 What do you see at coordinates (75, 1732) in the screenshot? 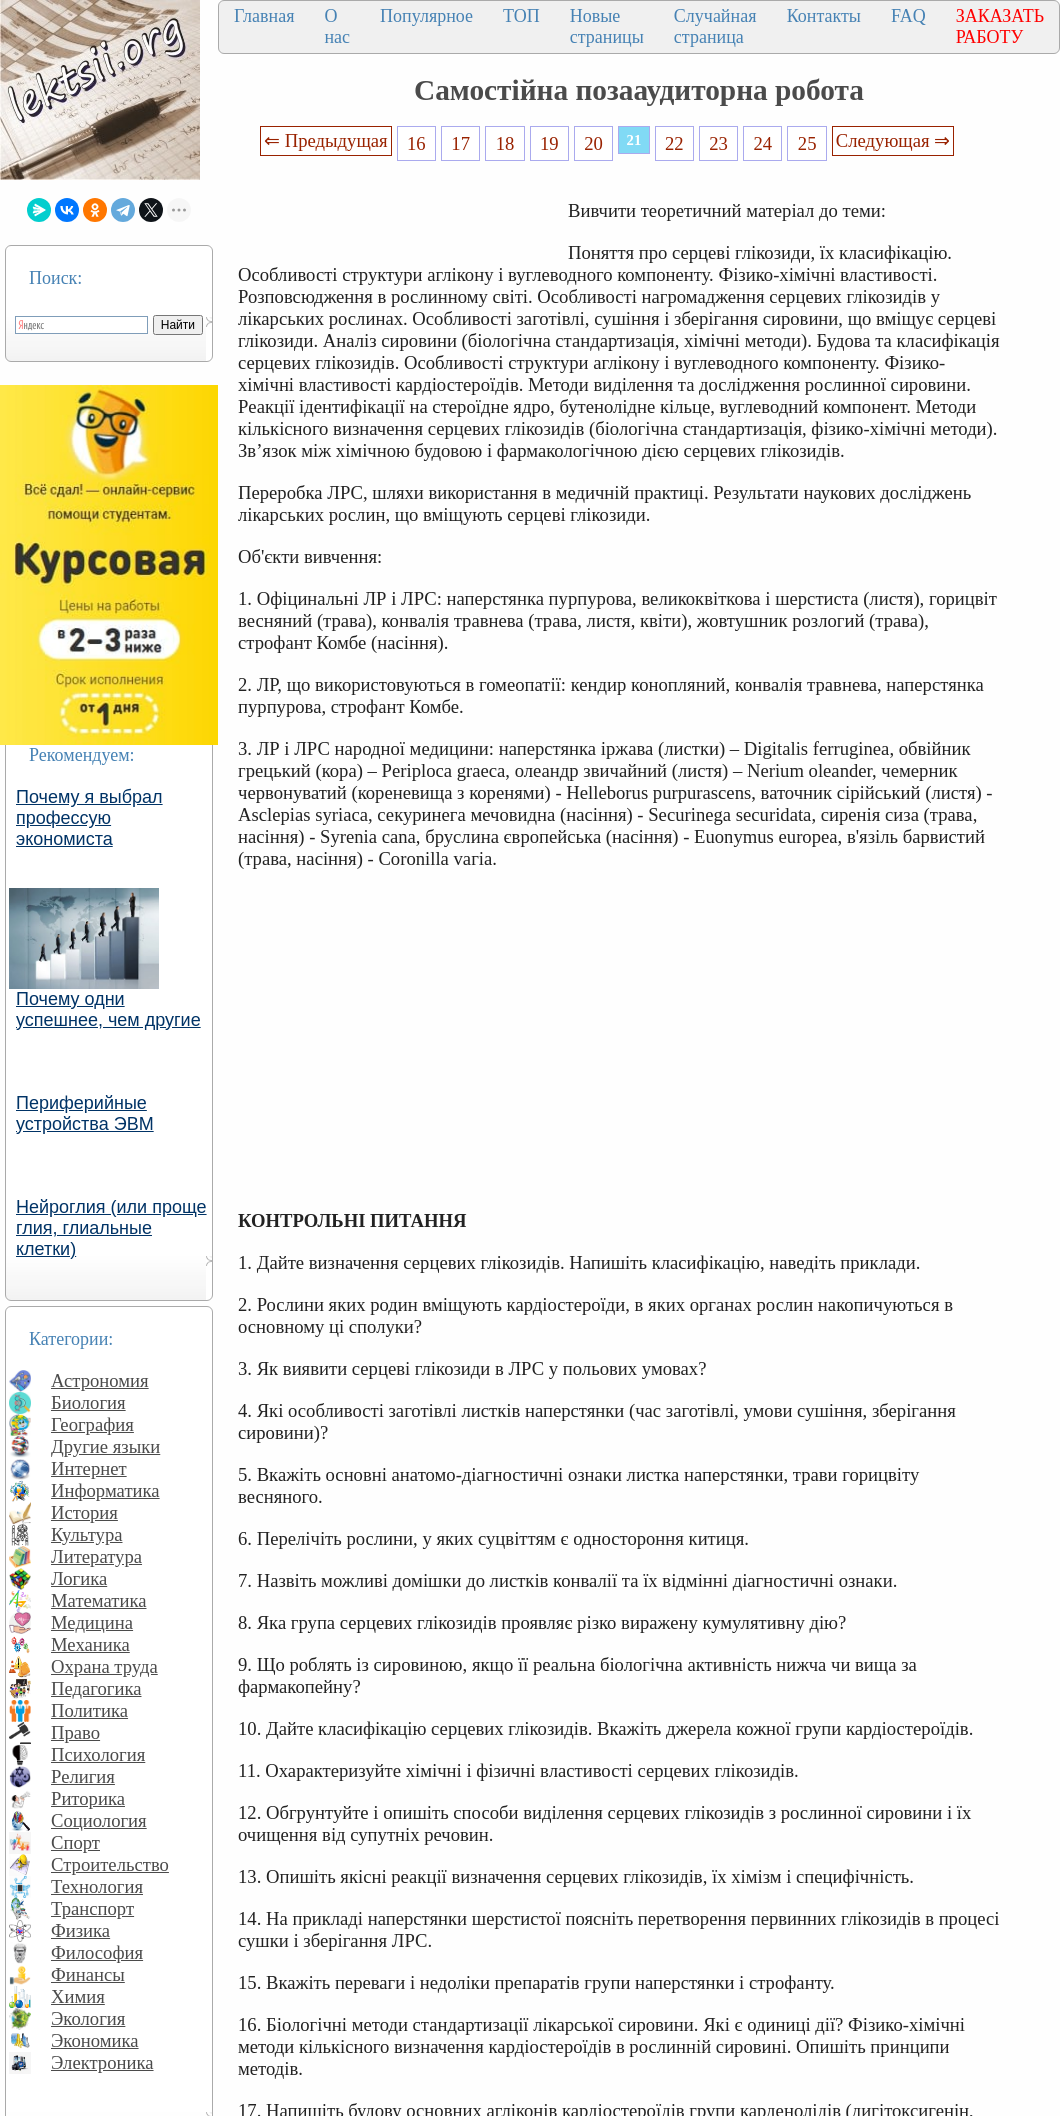
I see `Право` at bounding box center [75, 1732].